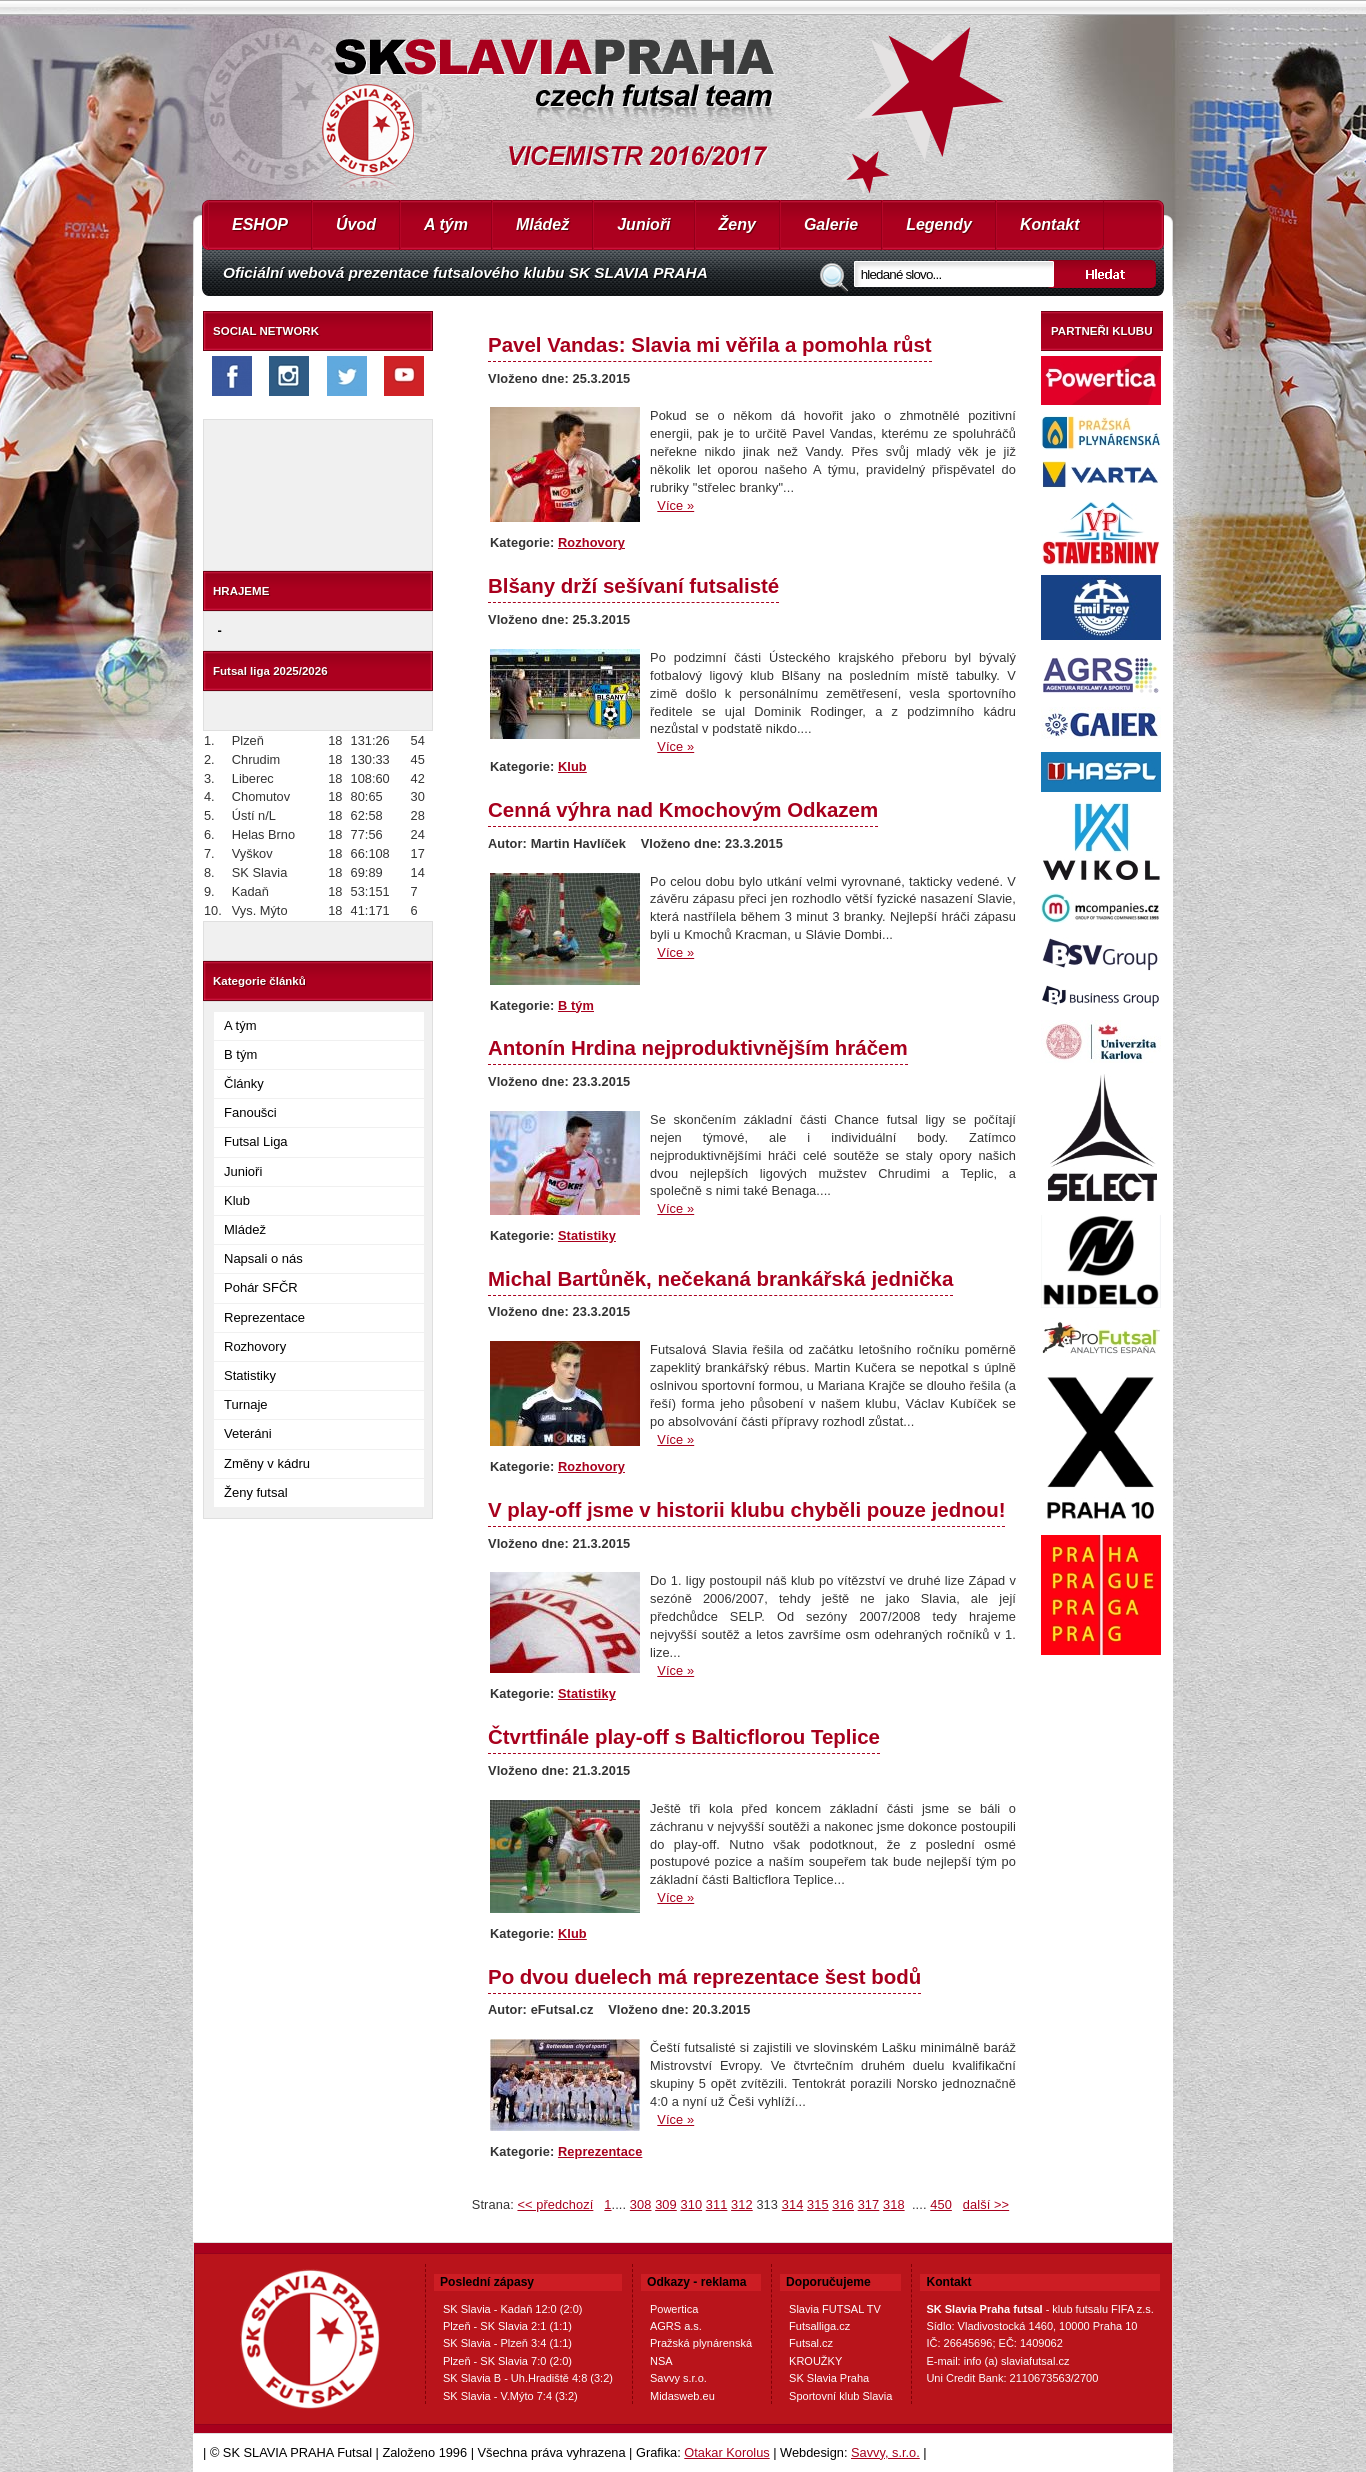 The image size is (1366, 2472). What do you see at coordinates (256, 1492) in the screenshot?
I see `Ženy futsal` at bounding box center [256, 1492].